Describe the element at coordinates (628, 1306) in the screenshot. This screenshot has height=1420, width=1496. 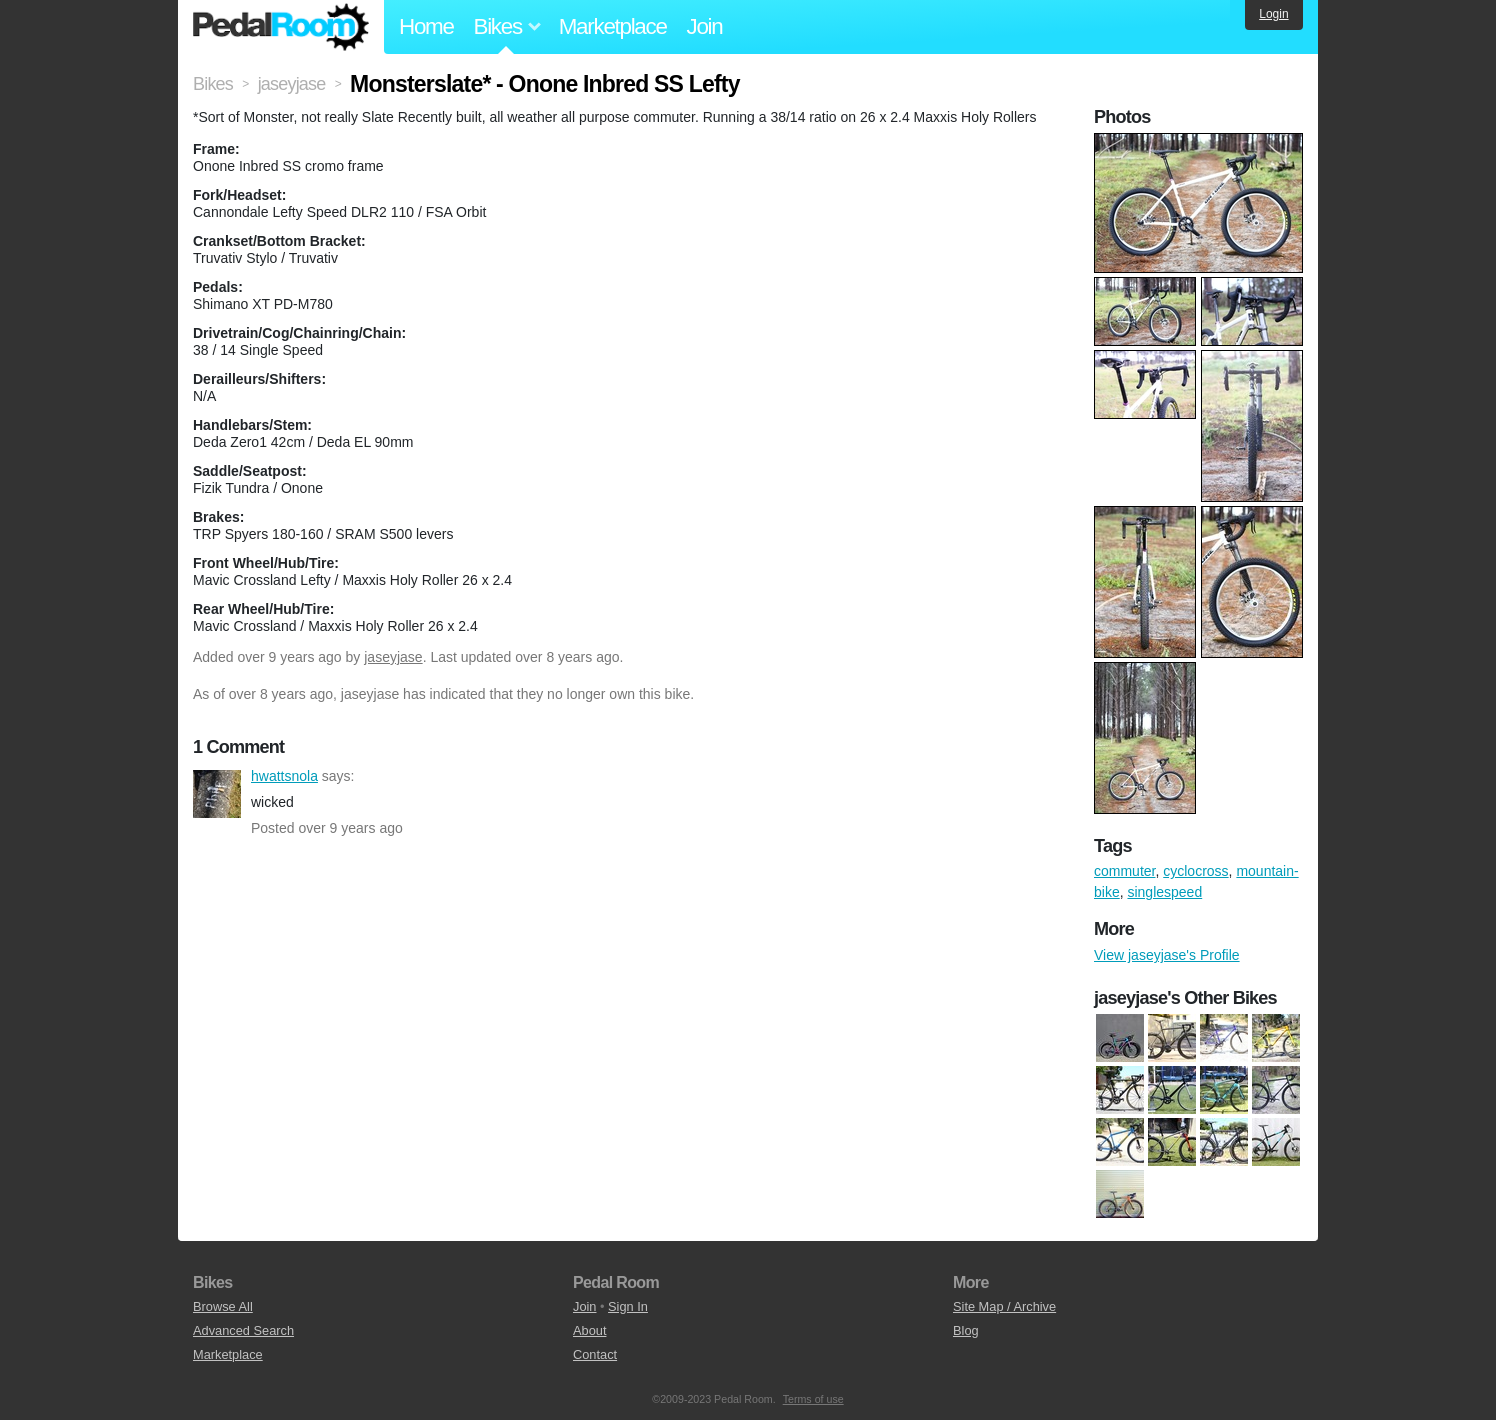
I see `Sign In` at that location.